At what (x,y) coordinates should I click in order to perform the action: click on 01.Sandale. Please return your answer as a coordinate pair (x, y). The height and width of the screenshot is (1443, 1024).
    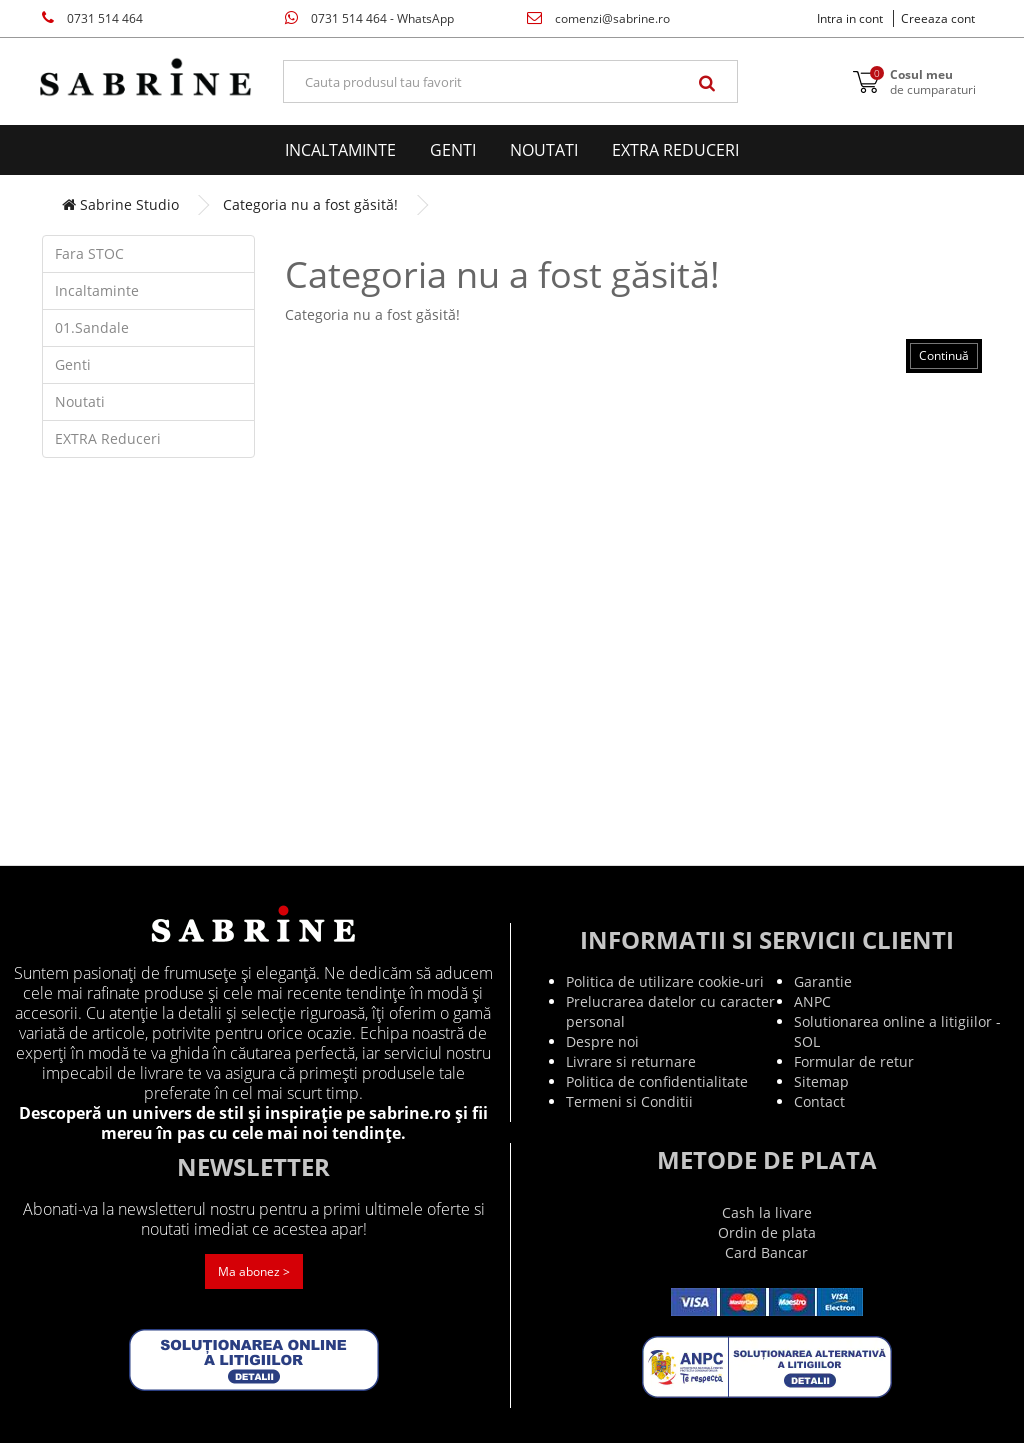
    Looking at the image, I should click on (92, 327).